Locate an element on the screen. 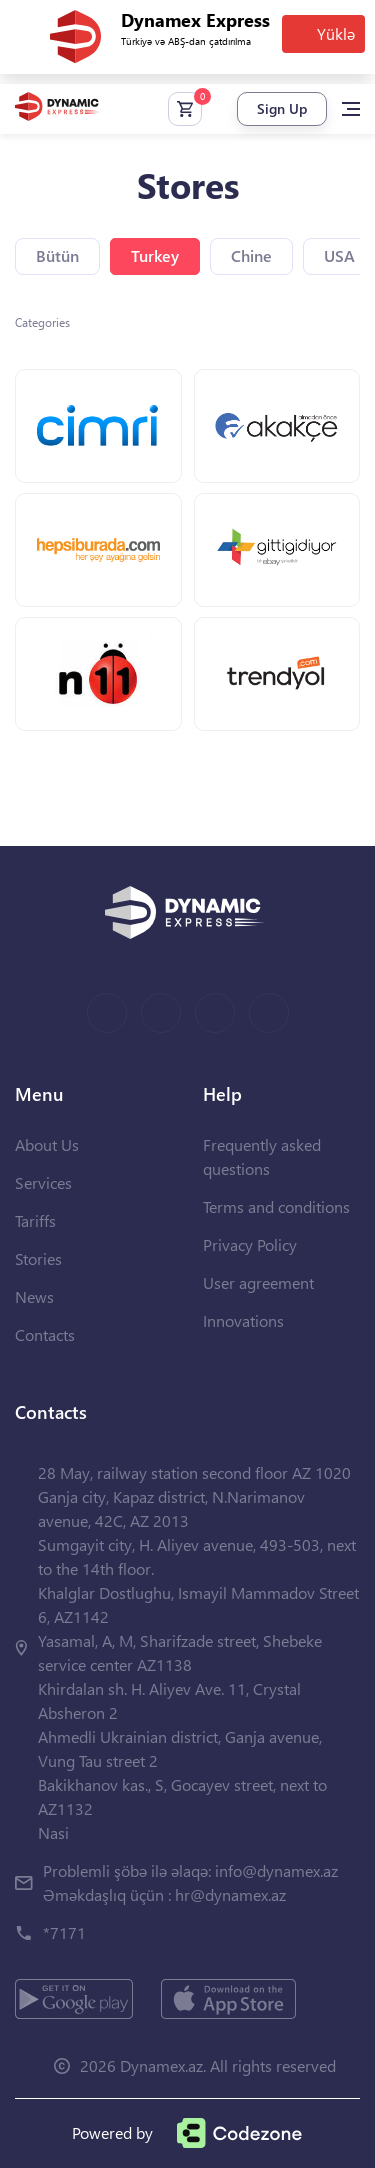  Sign Up is located at coordinates (282, 108).